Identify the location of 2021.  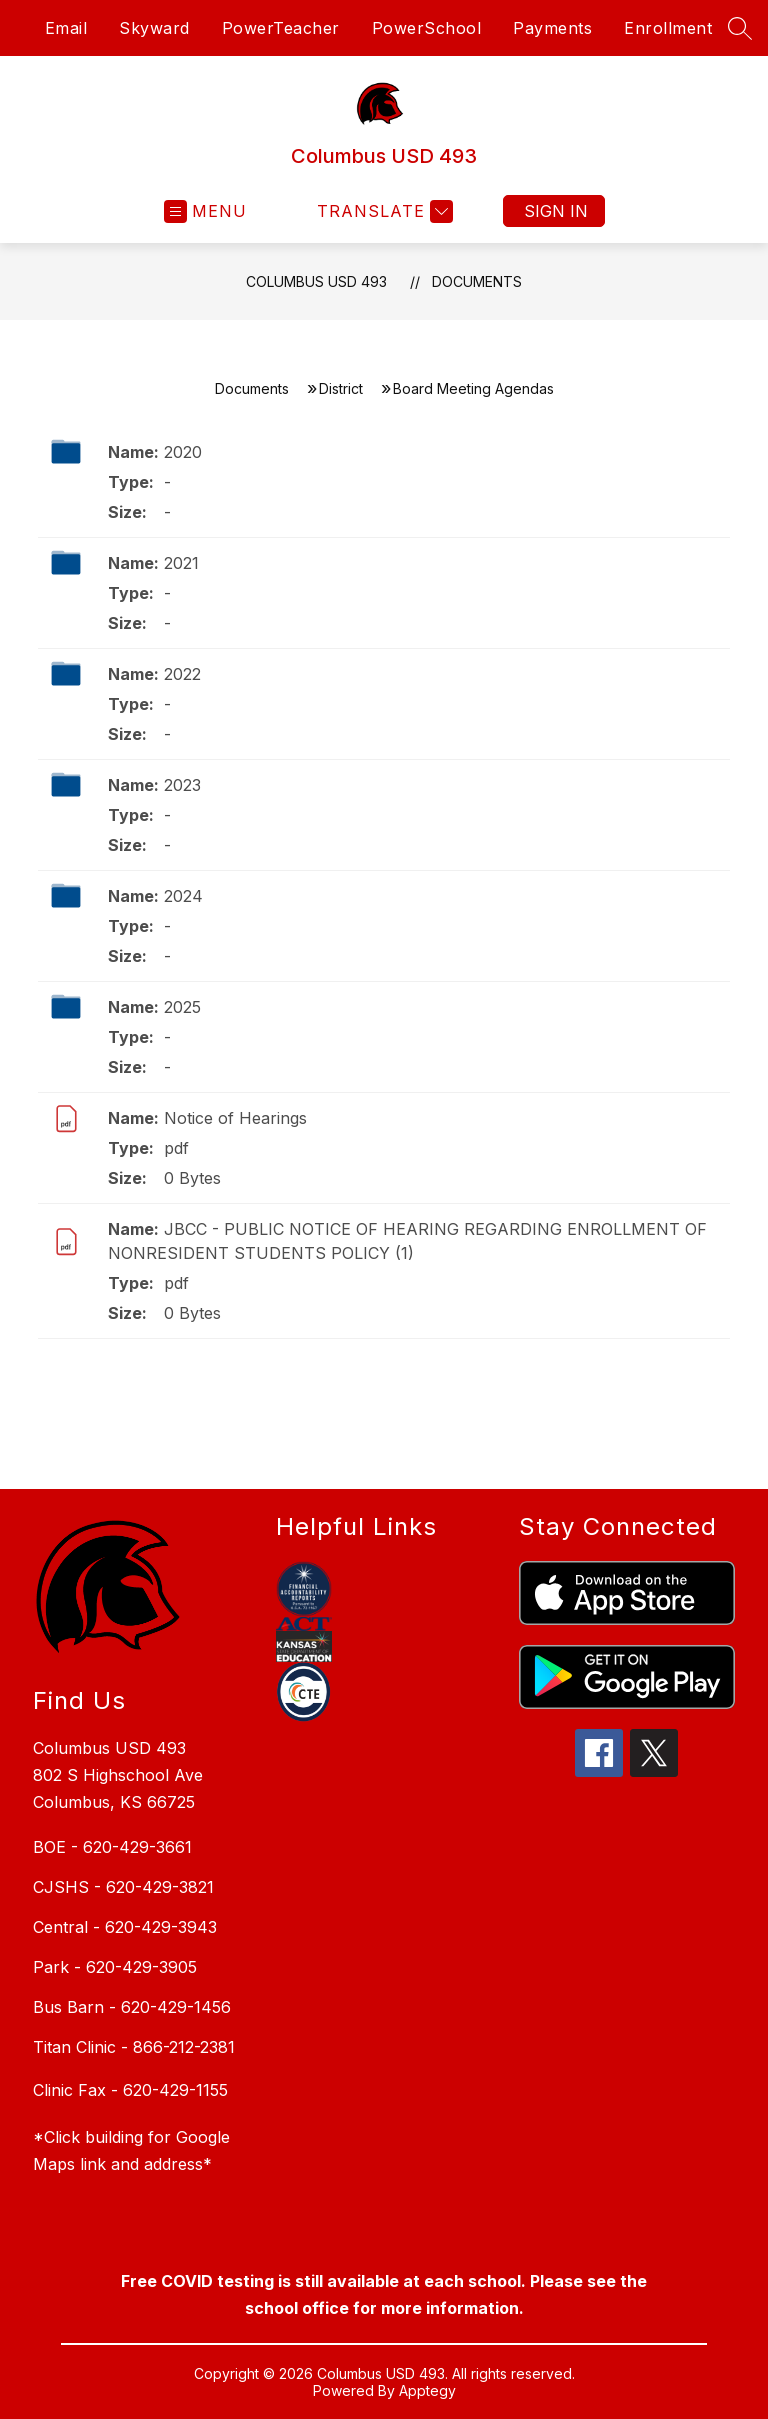
(181, 563).